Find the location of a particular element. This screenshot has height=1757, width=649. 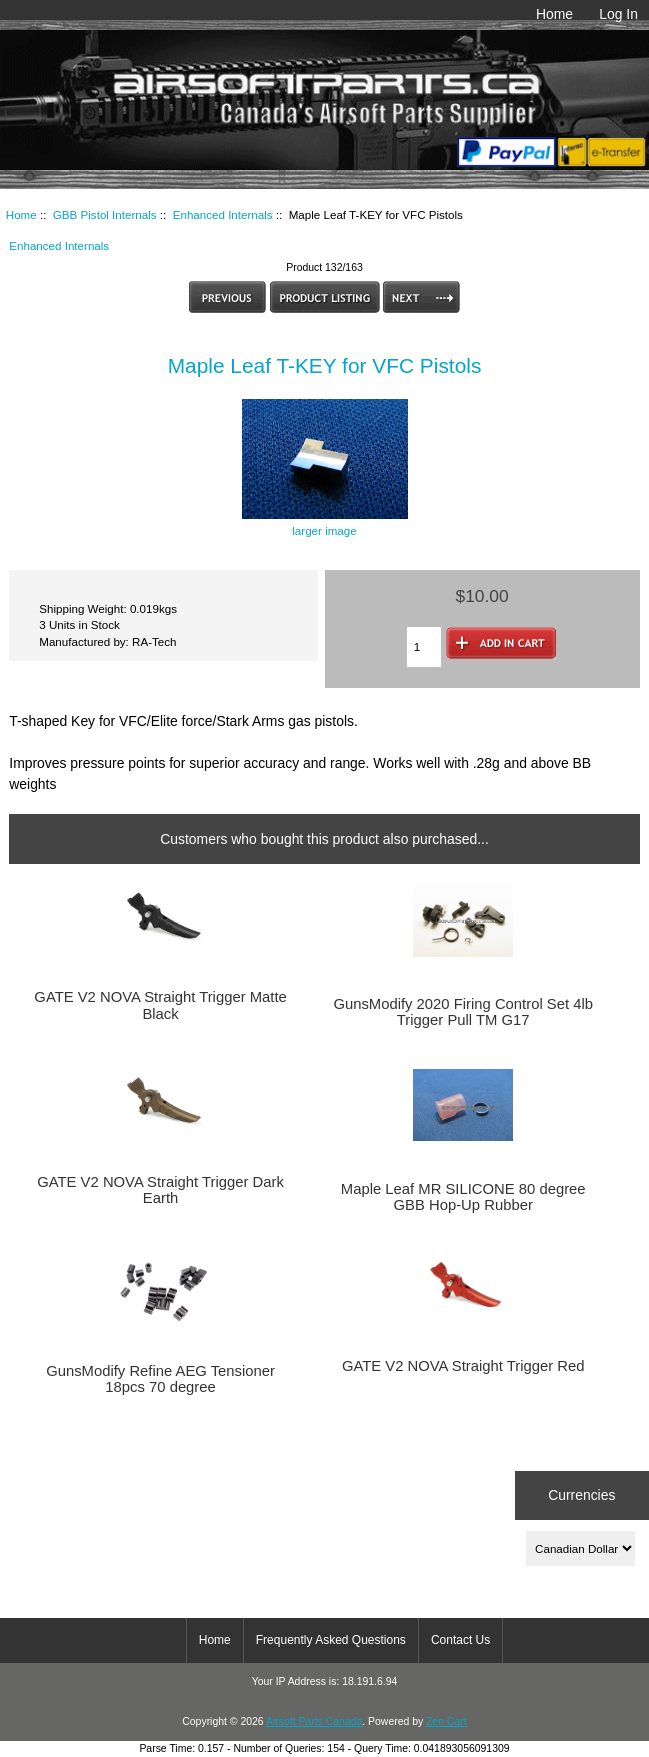

Maple Leaf MR SILICONE 80 degree GBB Hop-Up Rubber is located at coordinates (463, 1197).